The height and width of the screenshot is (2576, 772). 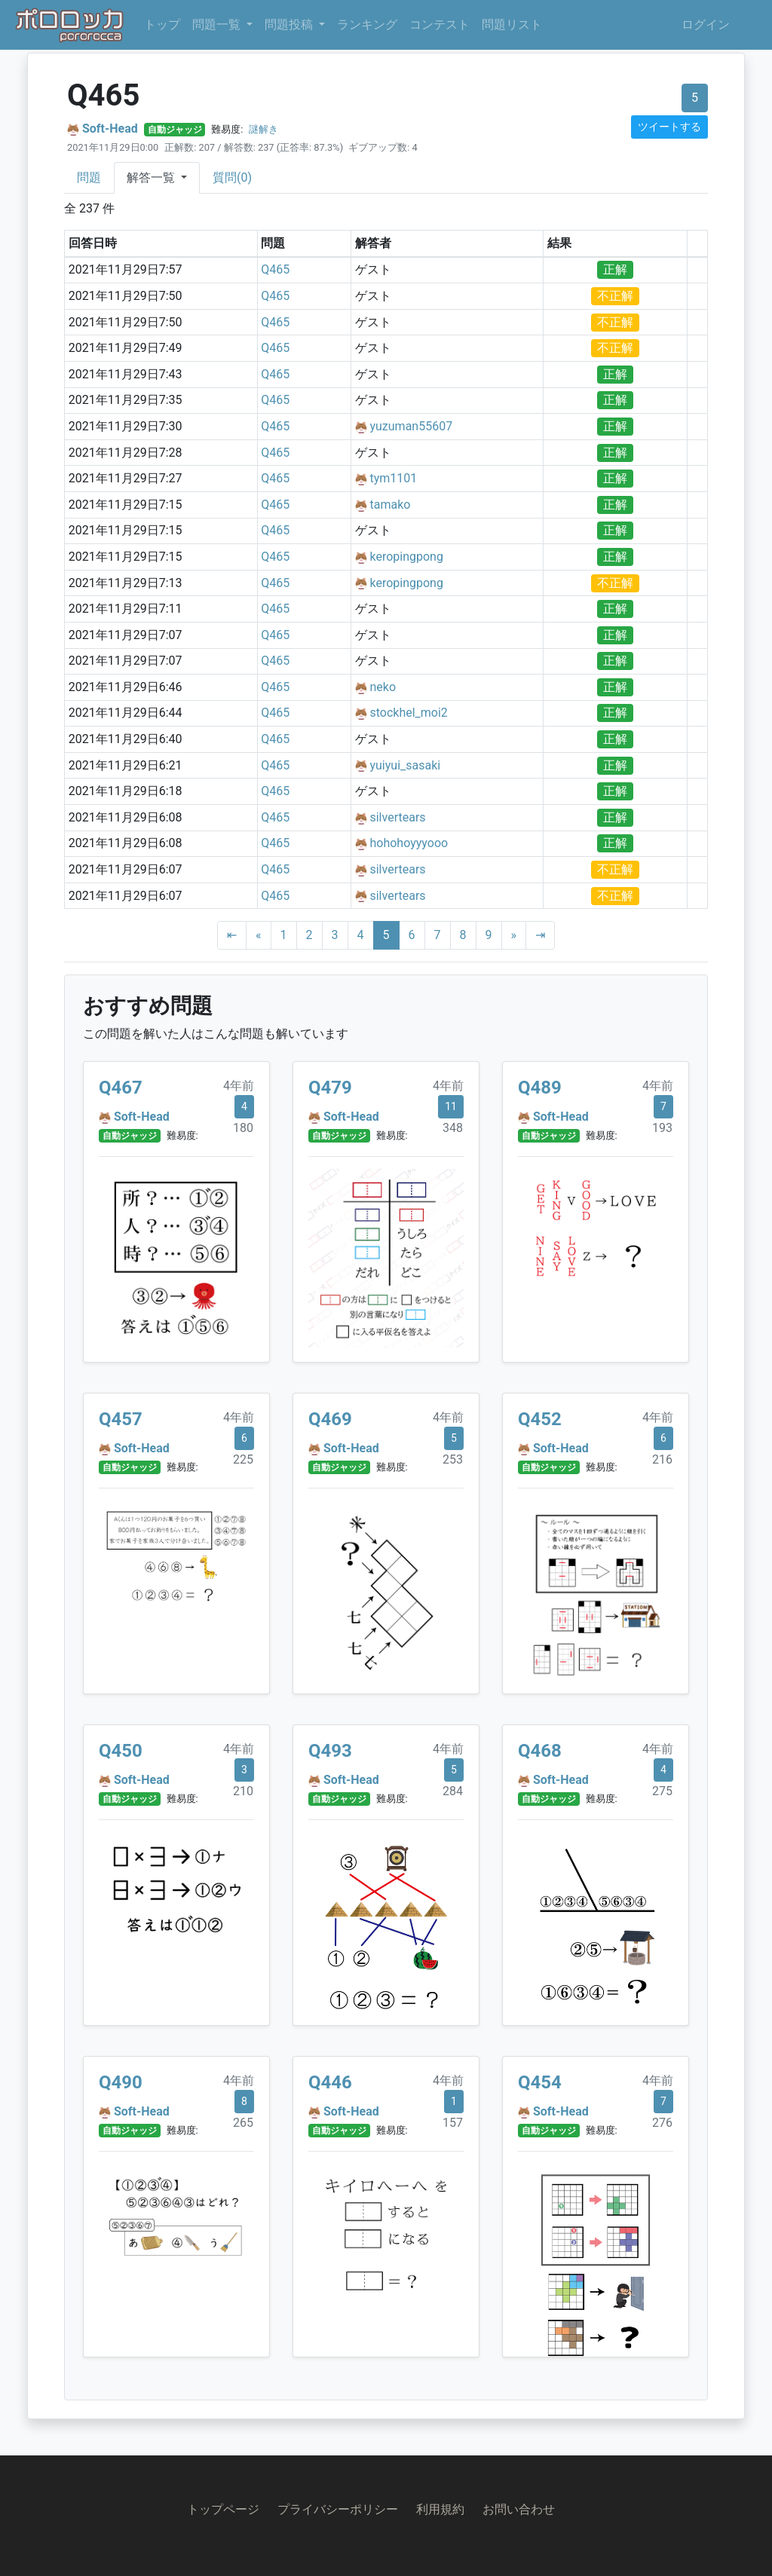 I want to click on Q479, so click(x=330, y=1087).